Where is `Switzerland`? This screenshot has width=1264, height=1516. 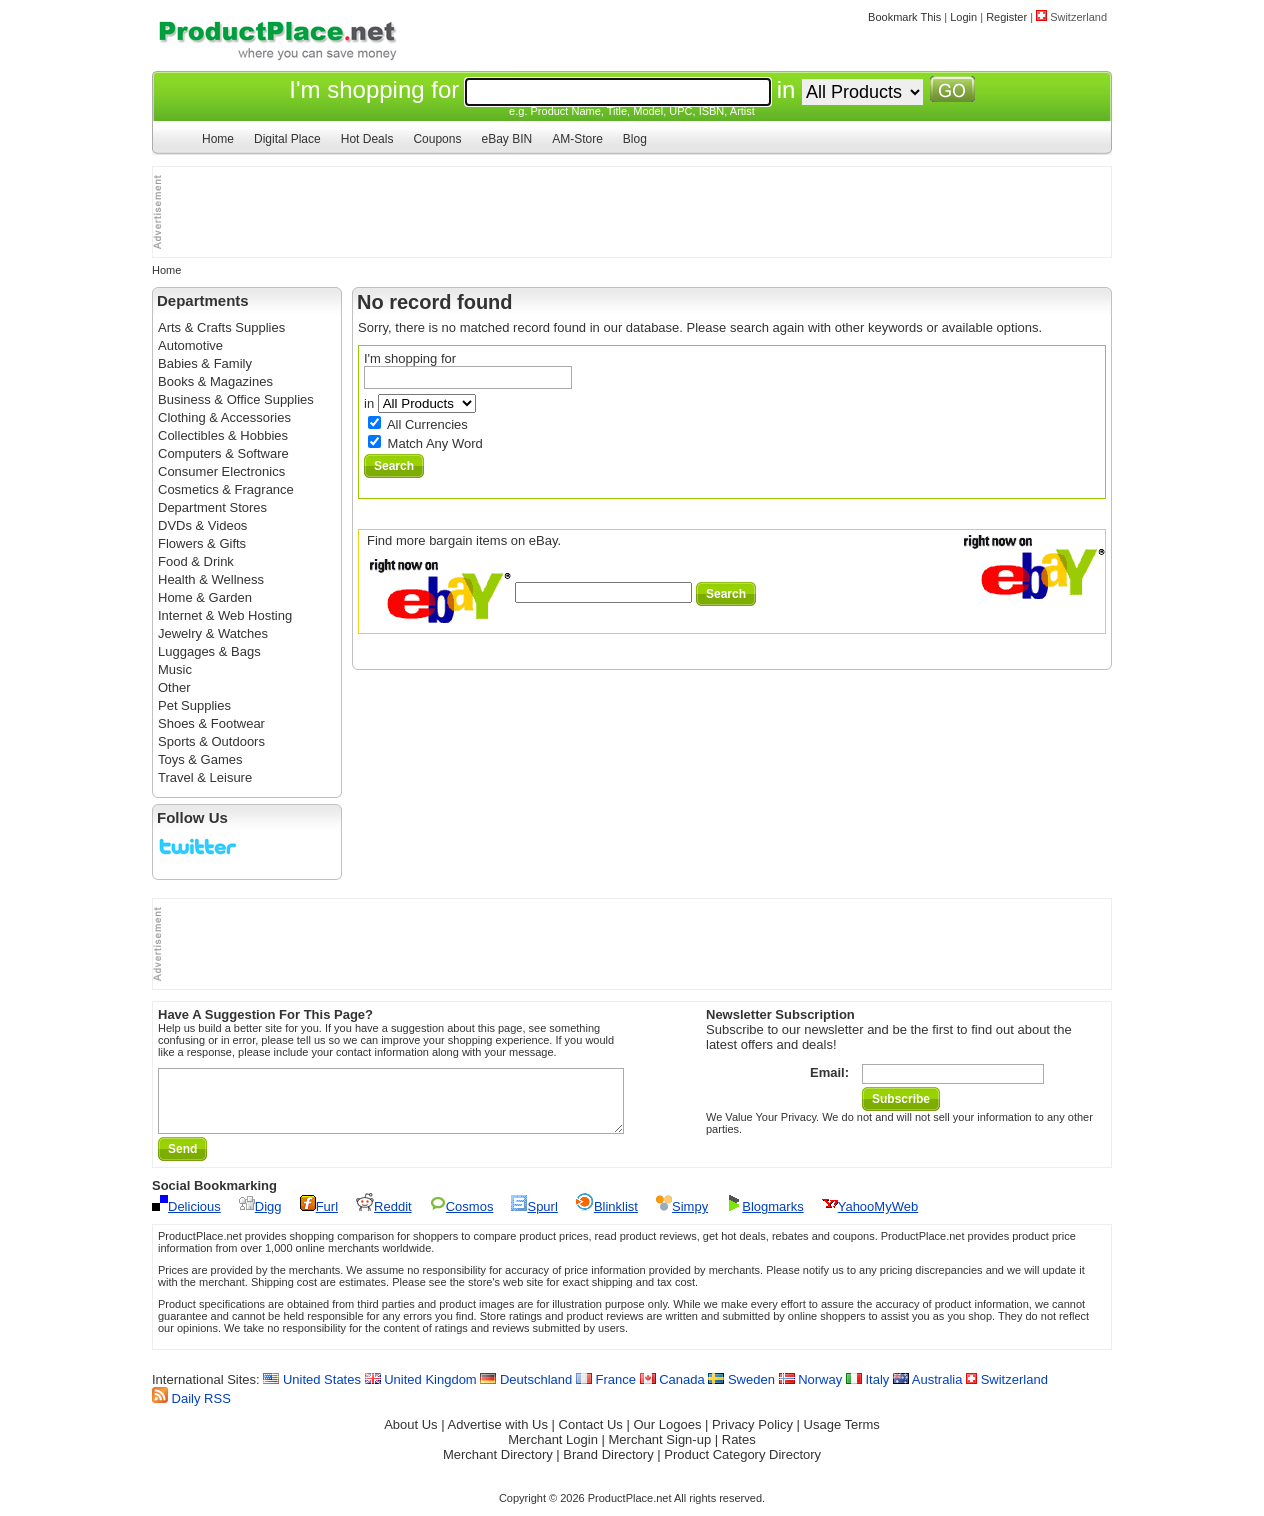 Switzerland is located at coordinates (1007, 1391).